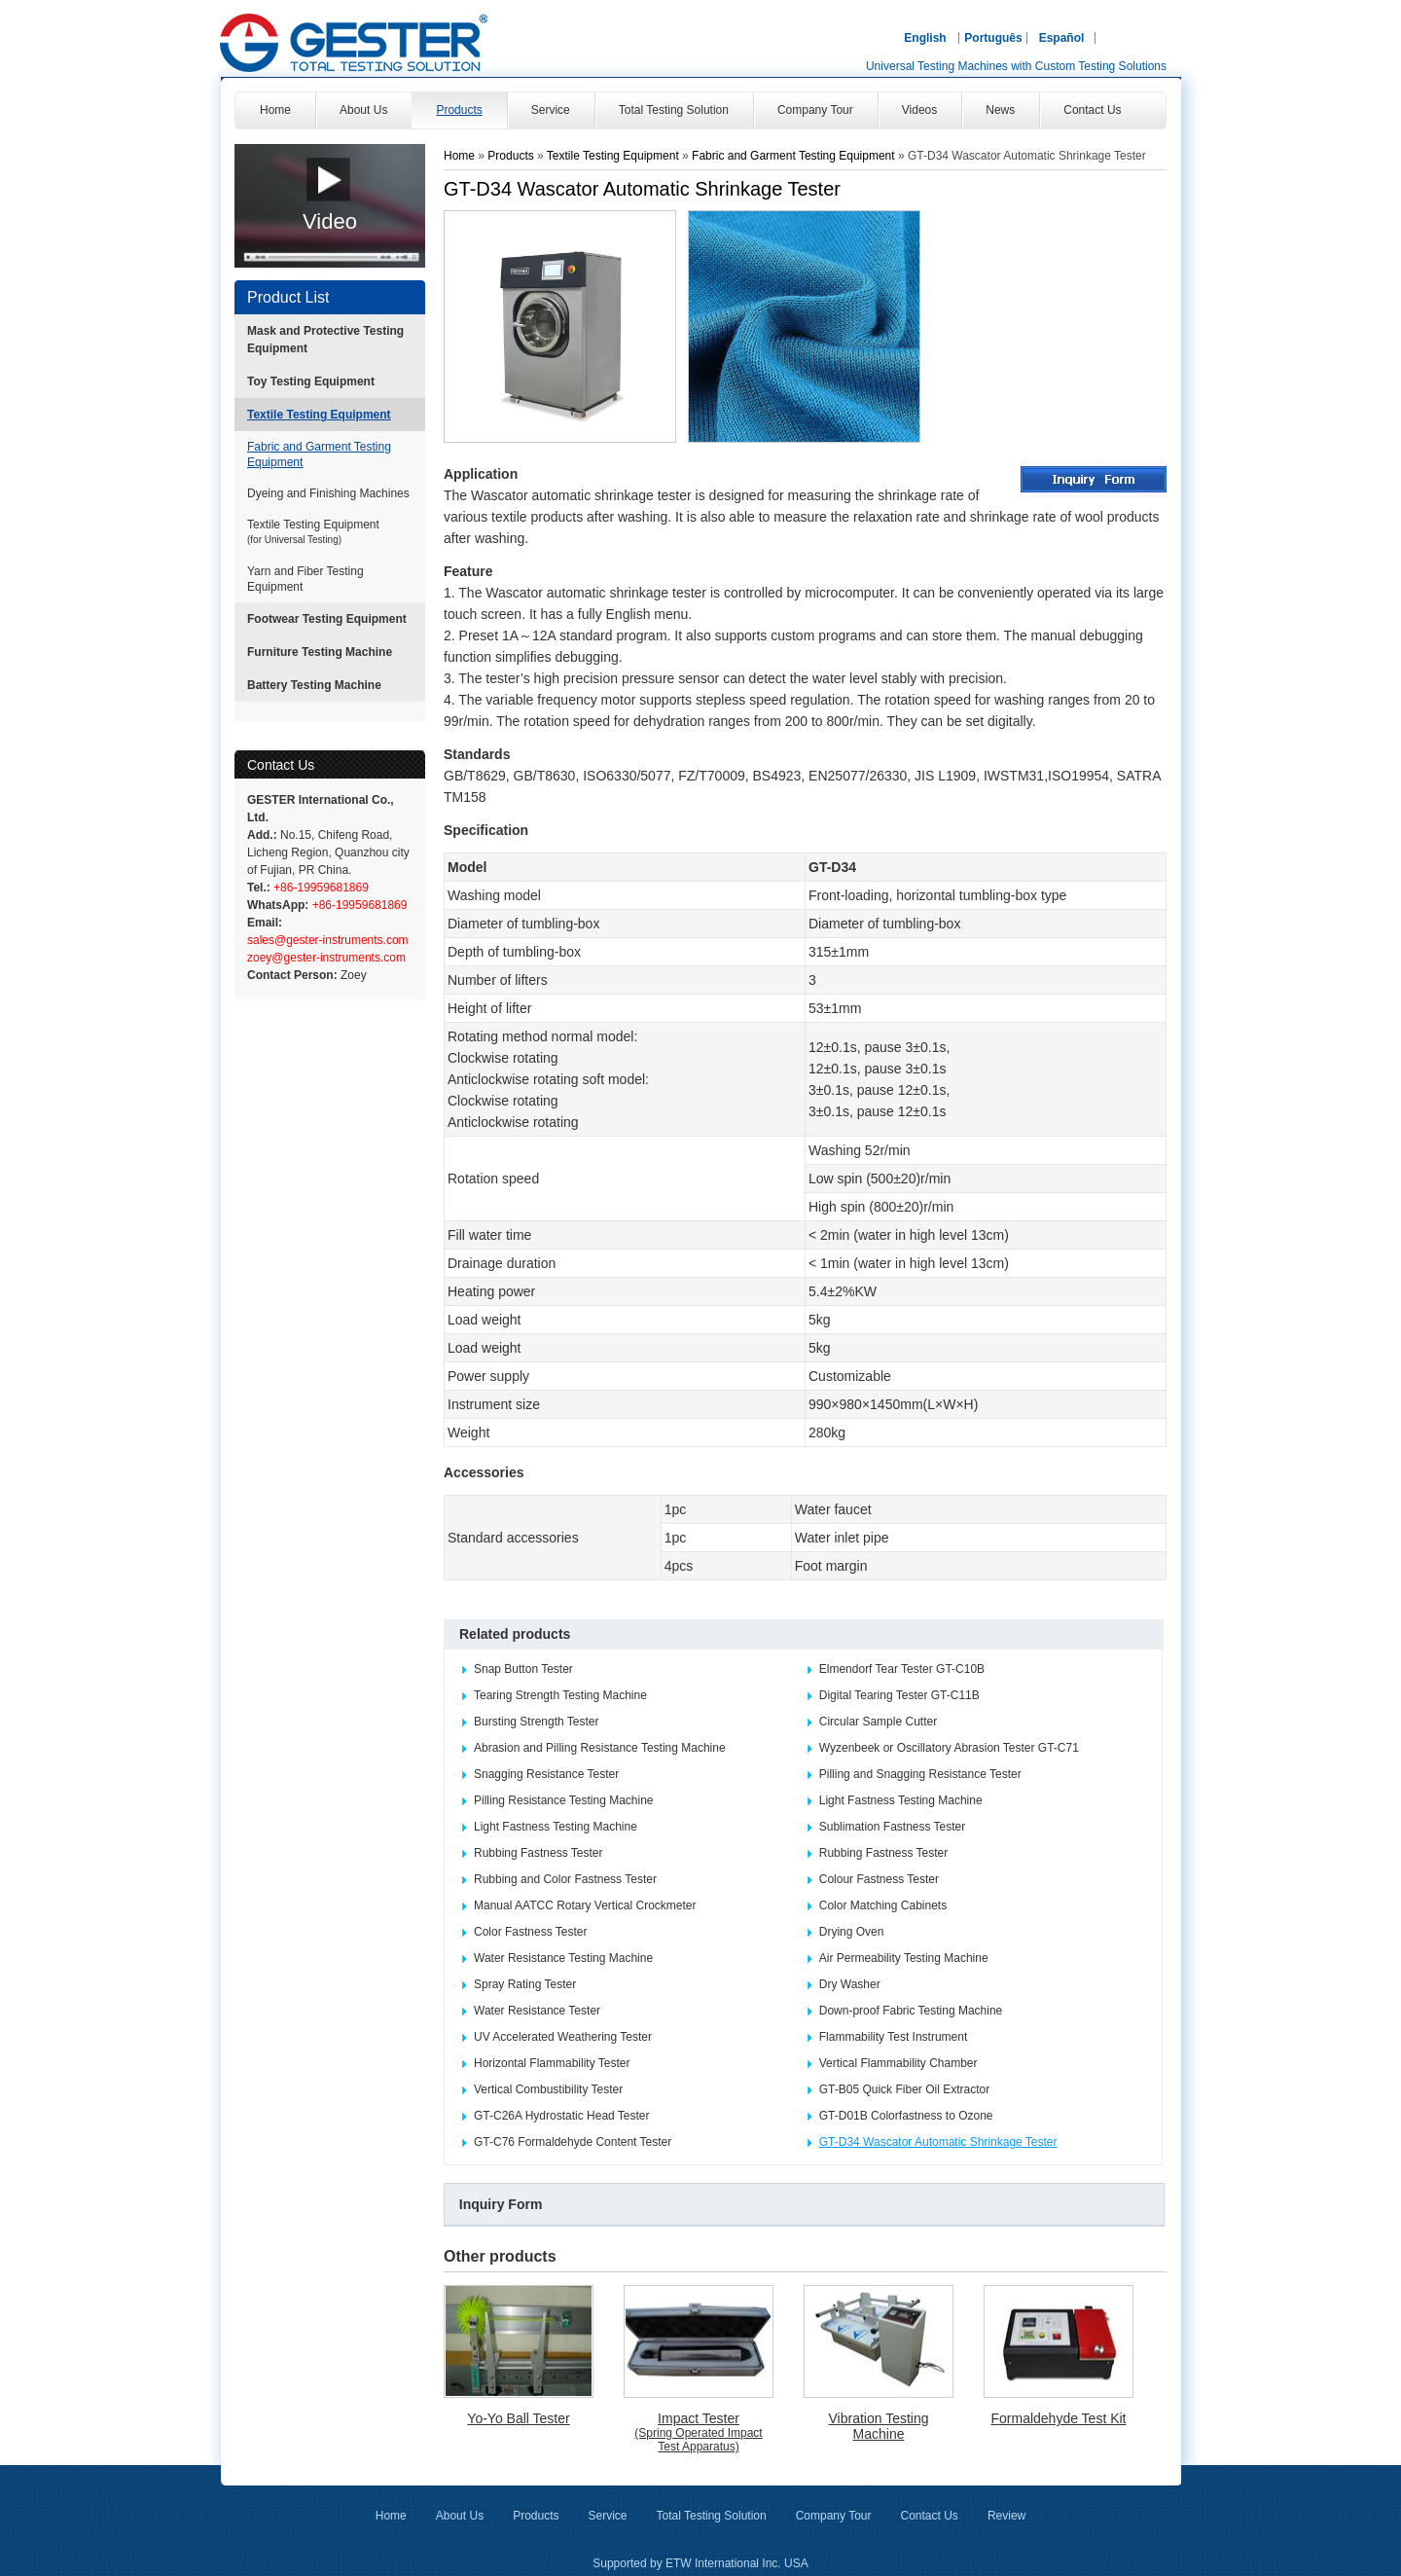 The height and width of the screenshot is (2576, 1401). What do you see at coordinates (585, 1905) in the screenshot?
I see `Manual AATCC Rotary Vertical Crockmeter` at bounding box center [585, 1905].